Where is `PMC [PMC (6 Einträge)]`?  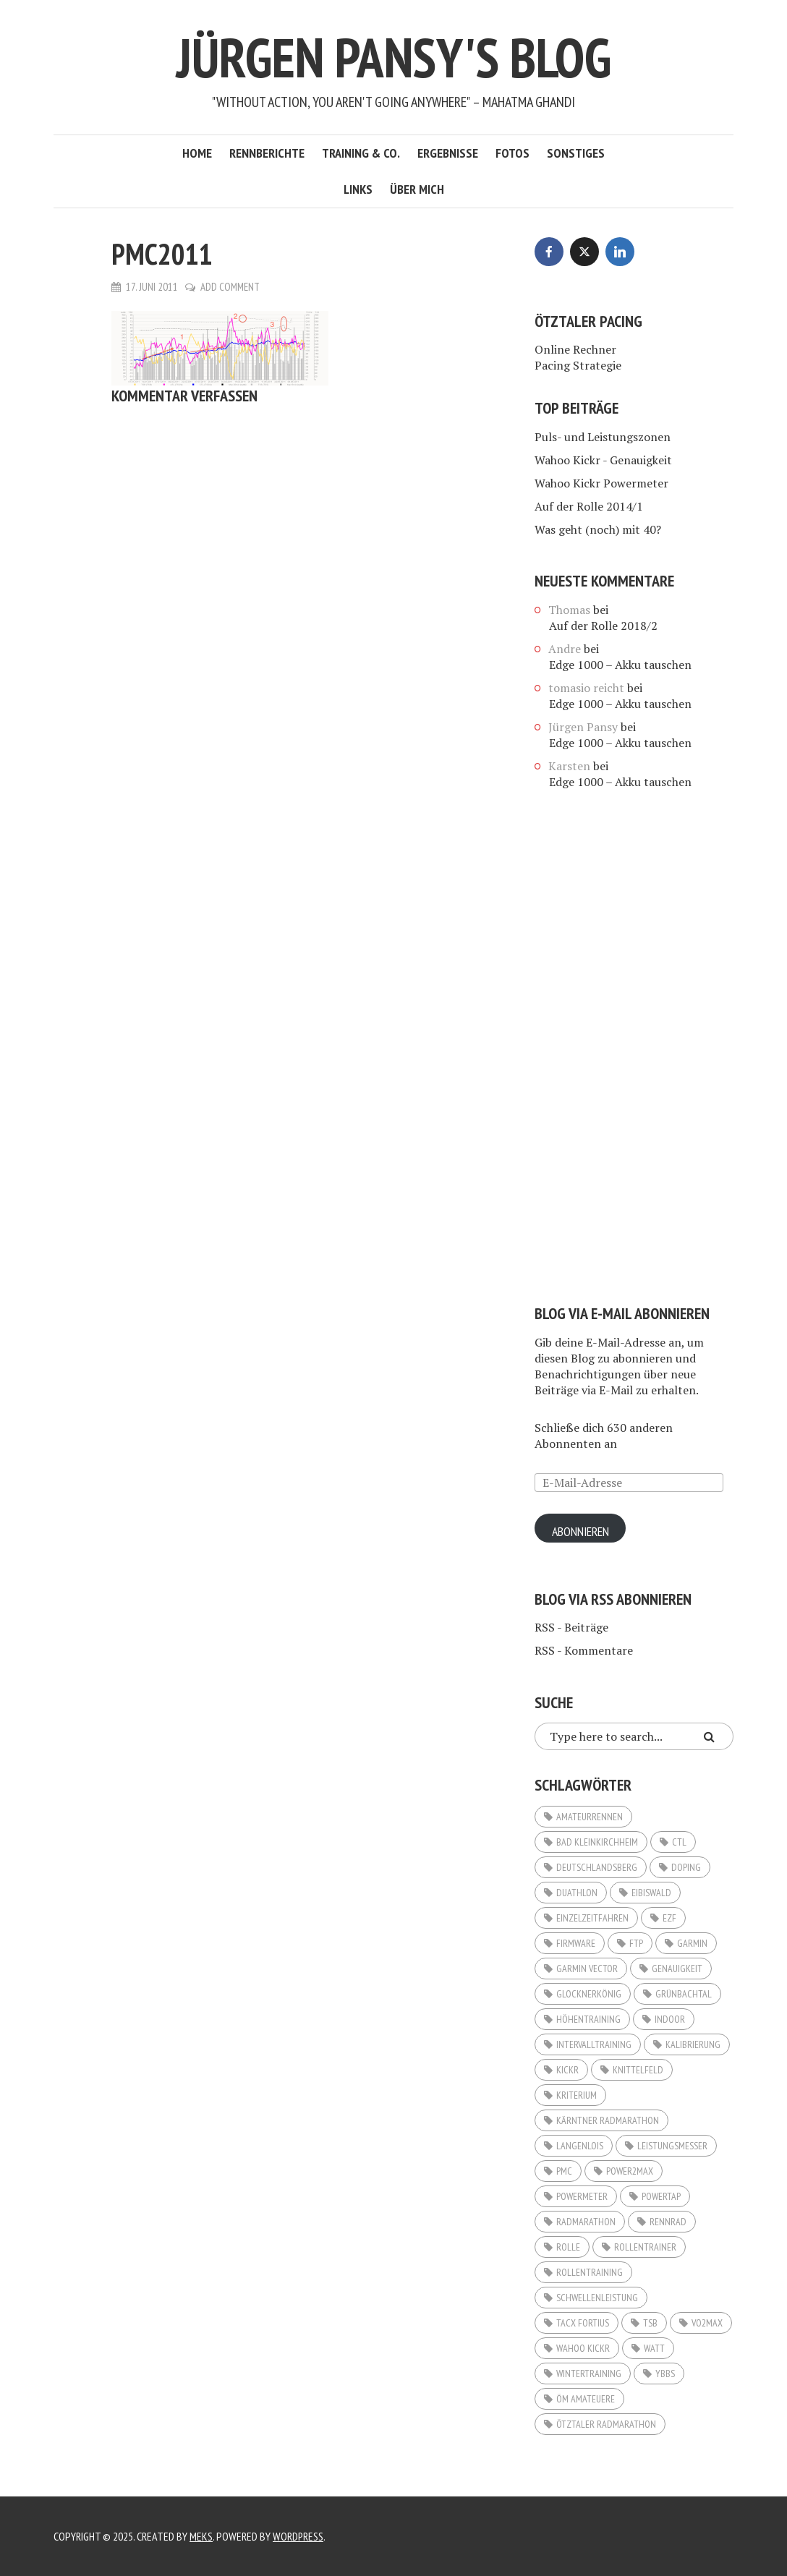
PMC [PMC (6 Einträge)] is located at coordinates (564, 2171).